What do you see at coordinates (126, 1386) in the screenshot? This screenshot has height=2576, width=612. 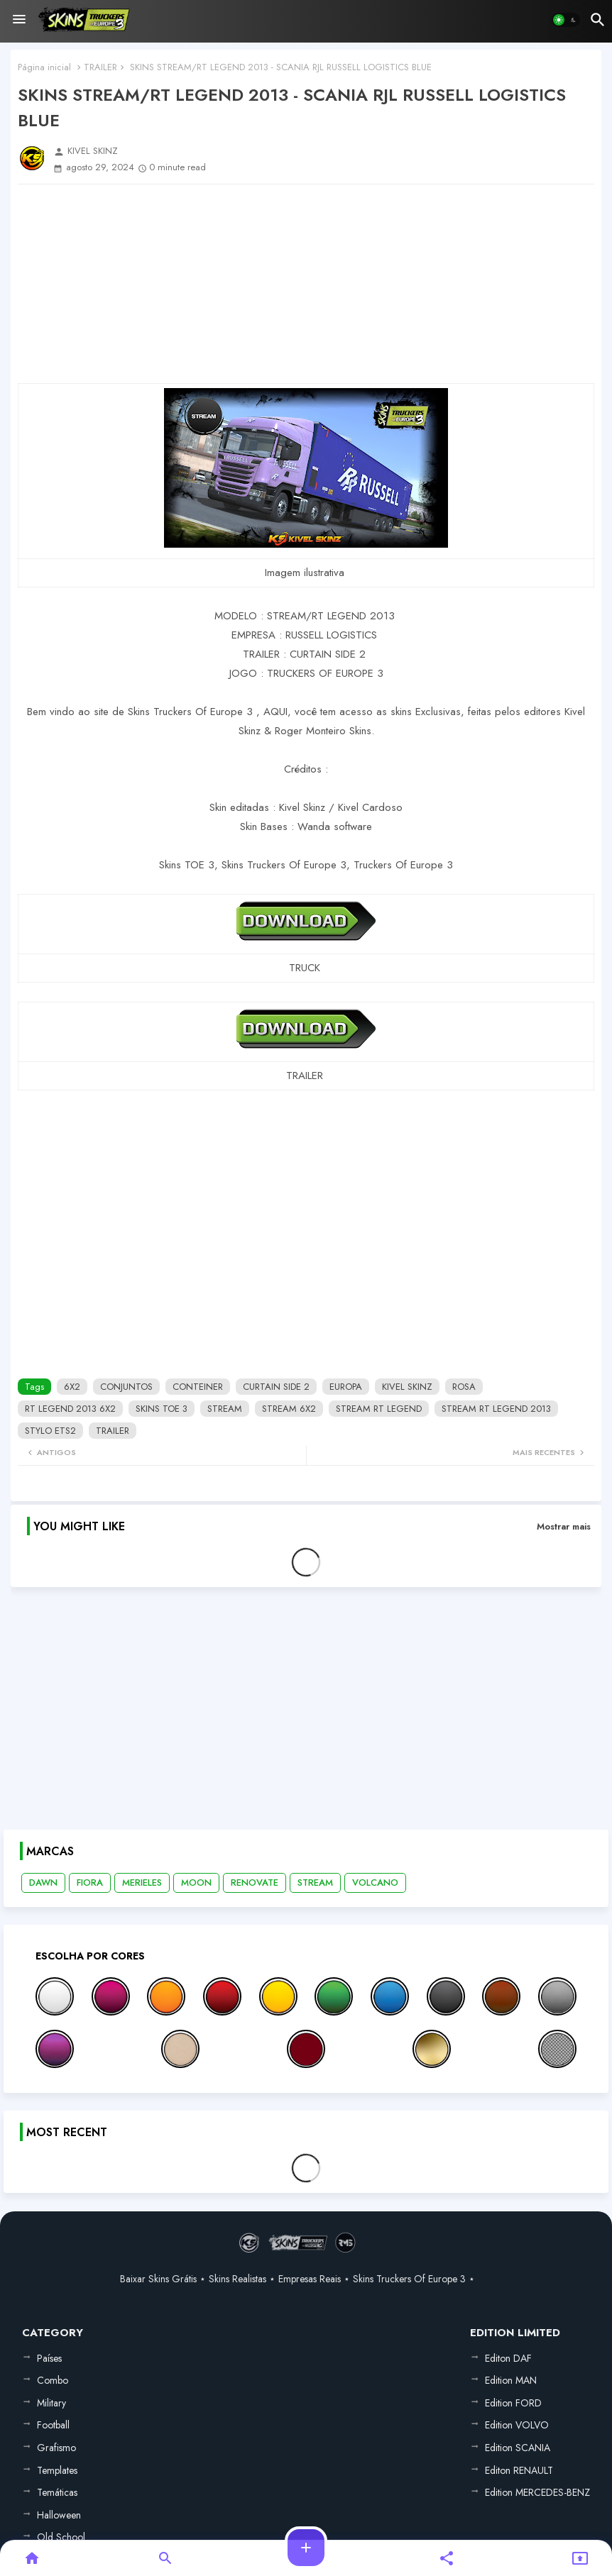 I see `CONJUNTOS` at bounding box center [126, 1386].